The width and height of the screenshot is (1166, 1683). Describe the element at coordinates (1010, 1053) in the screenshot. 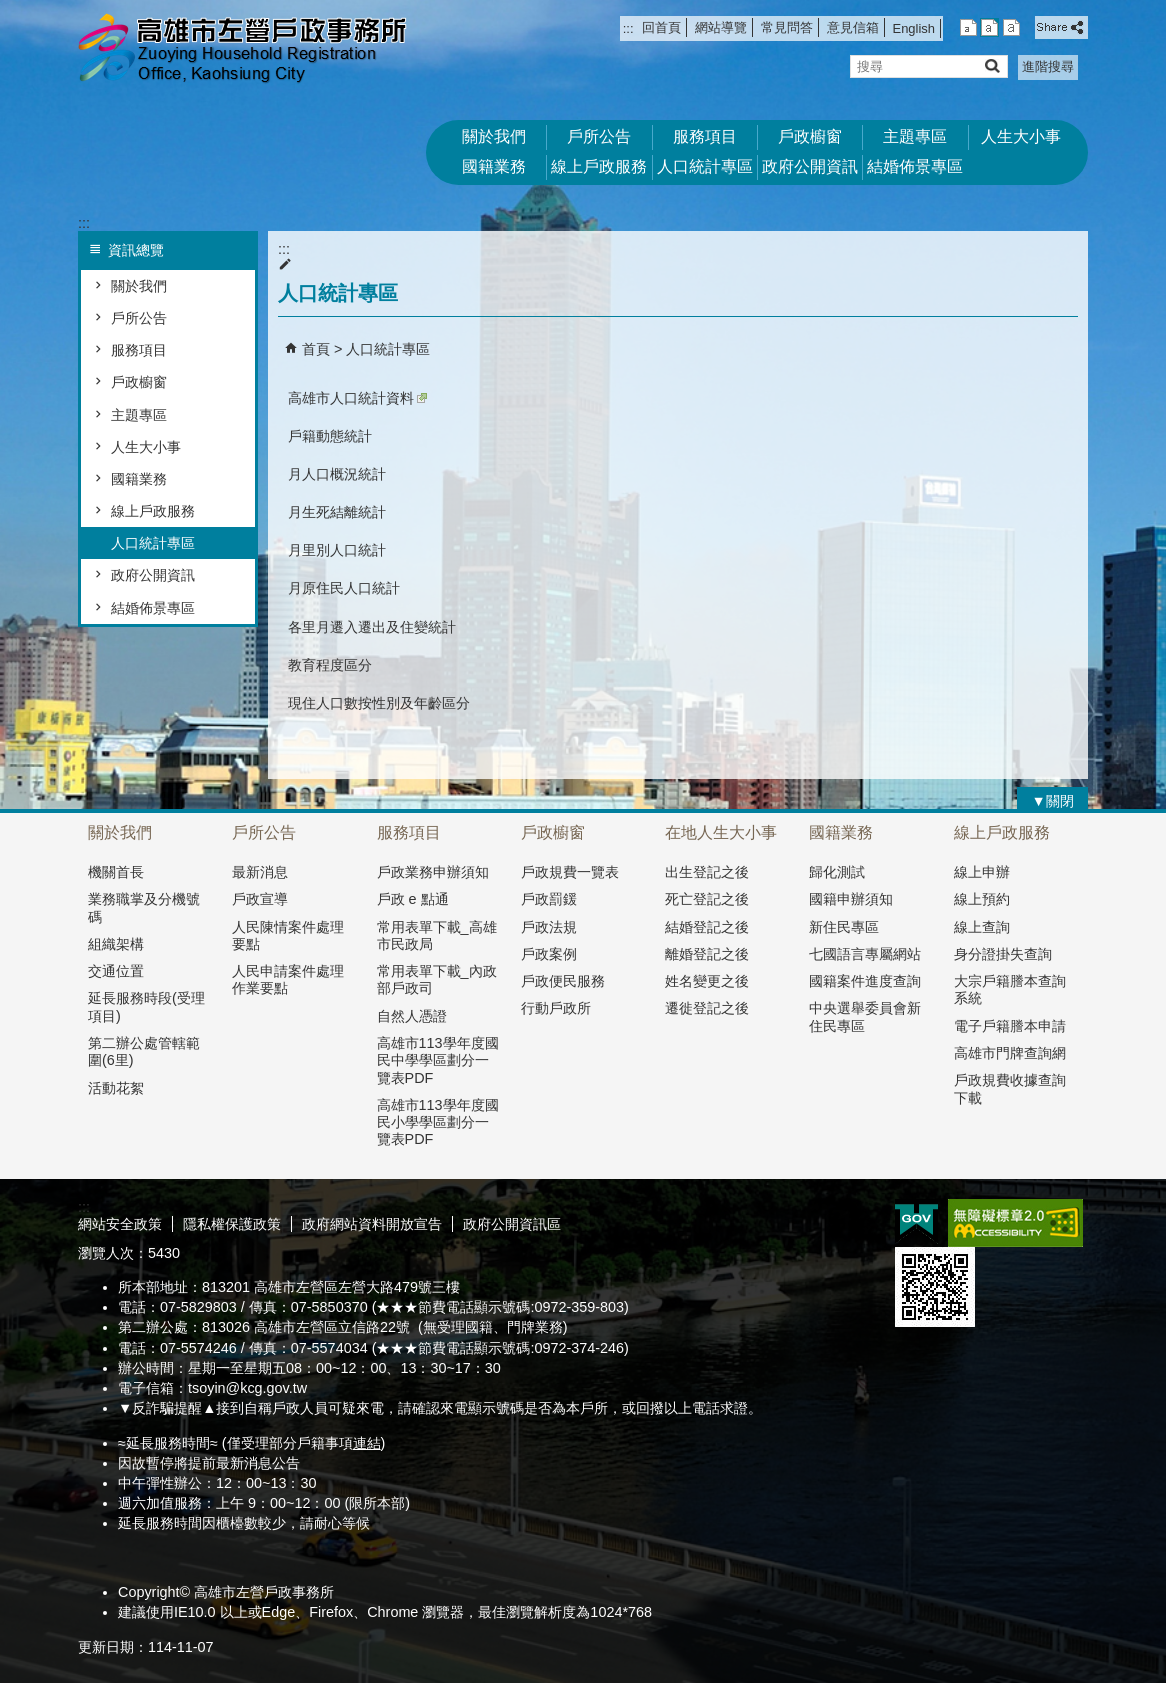

I see `高雄市門牌查詢網` at that location.